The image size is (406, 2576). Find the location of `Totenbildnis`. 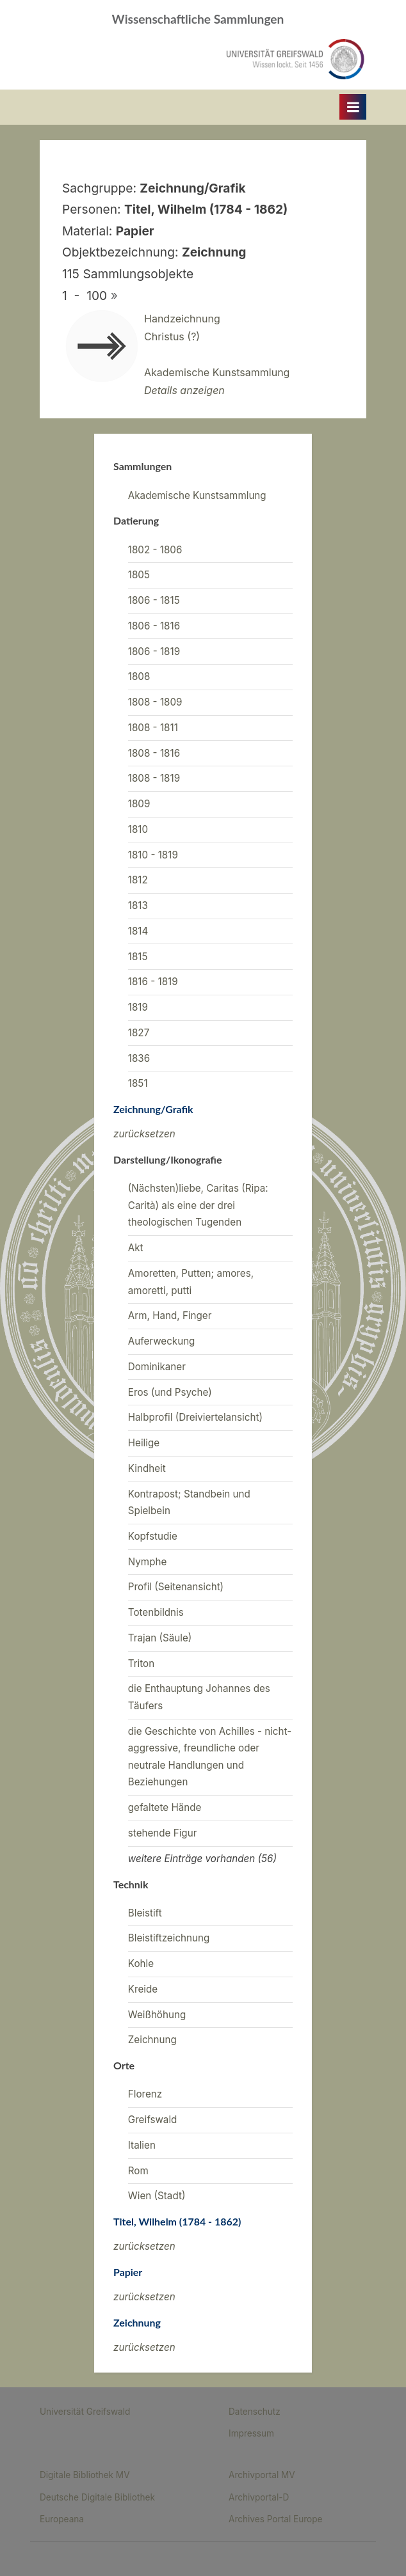

Totenbildnis is located at coordinates (156, 1612).